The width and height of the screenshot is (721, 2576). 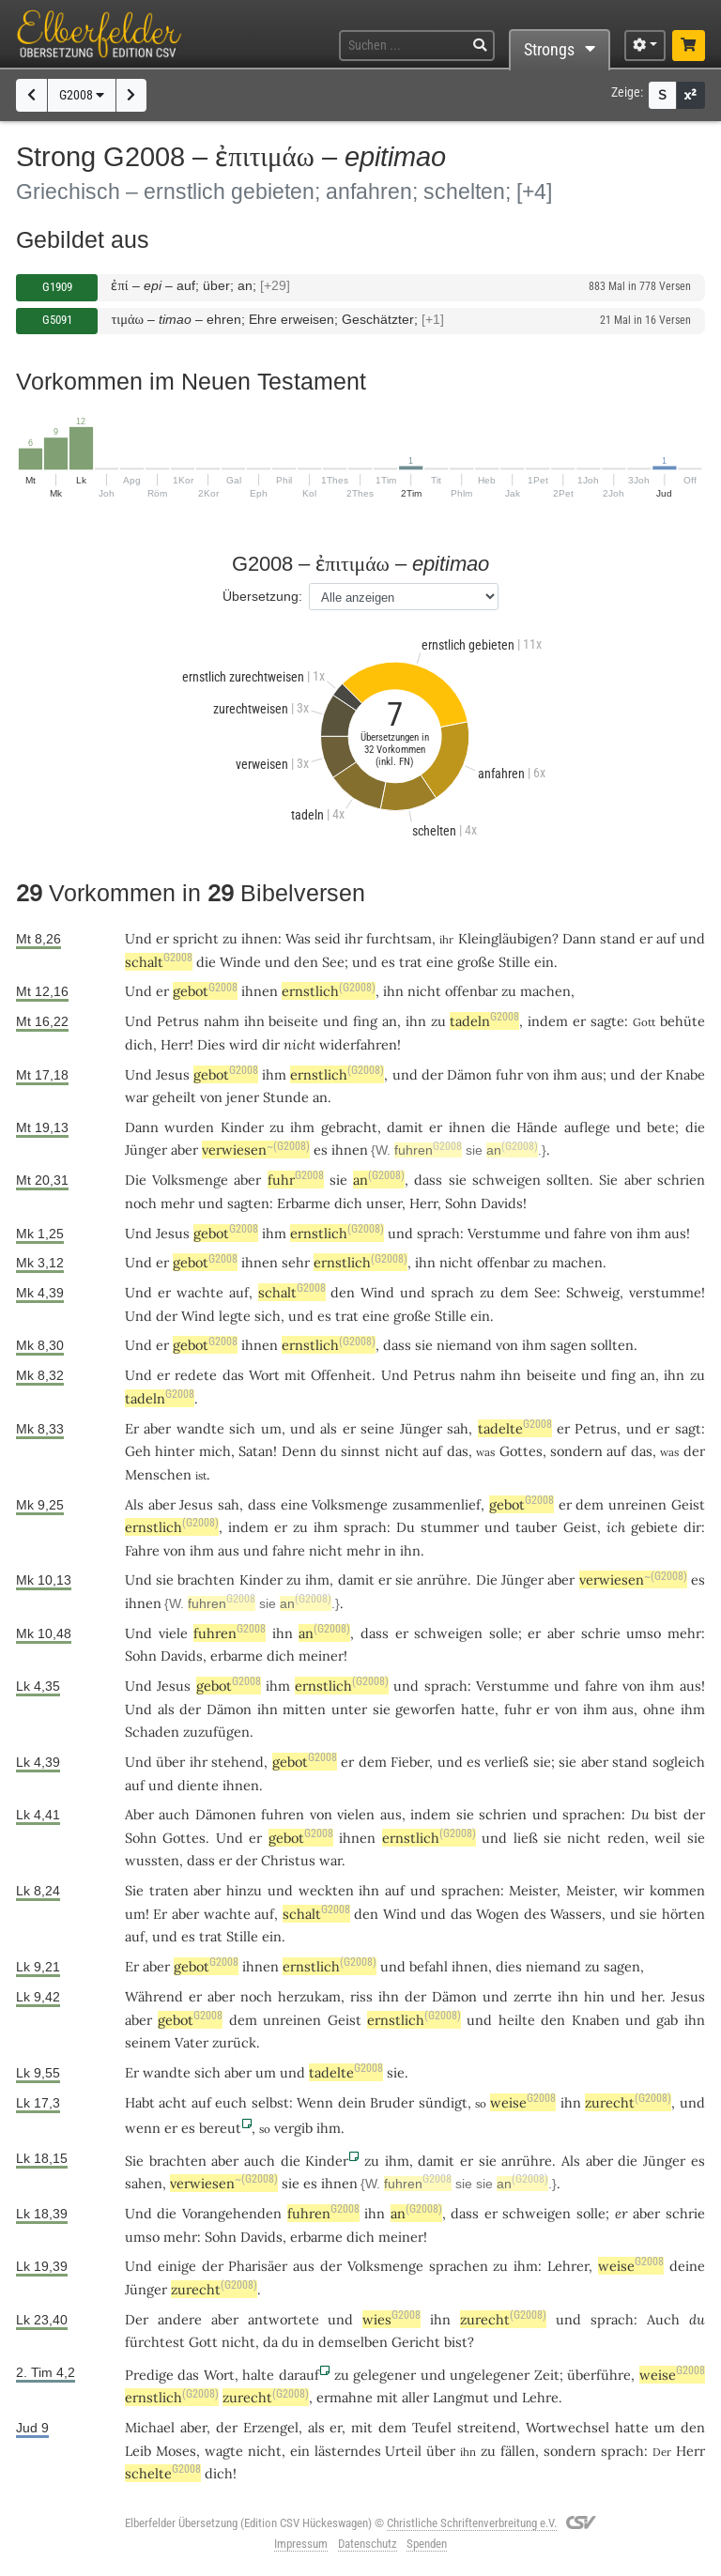 I want to click on ich, so click(x=615, y=1527).